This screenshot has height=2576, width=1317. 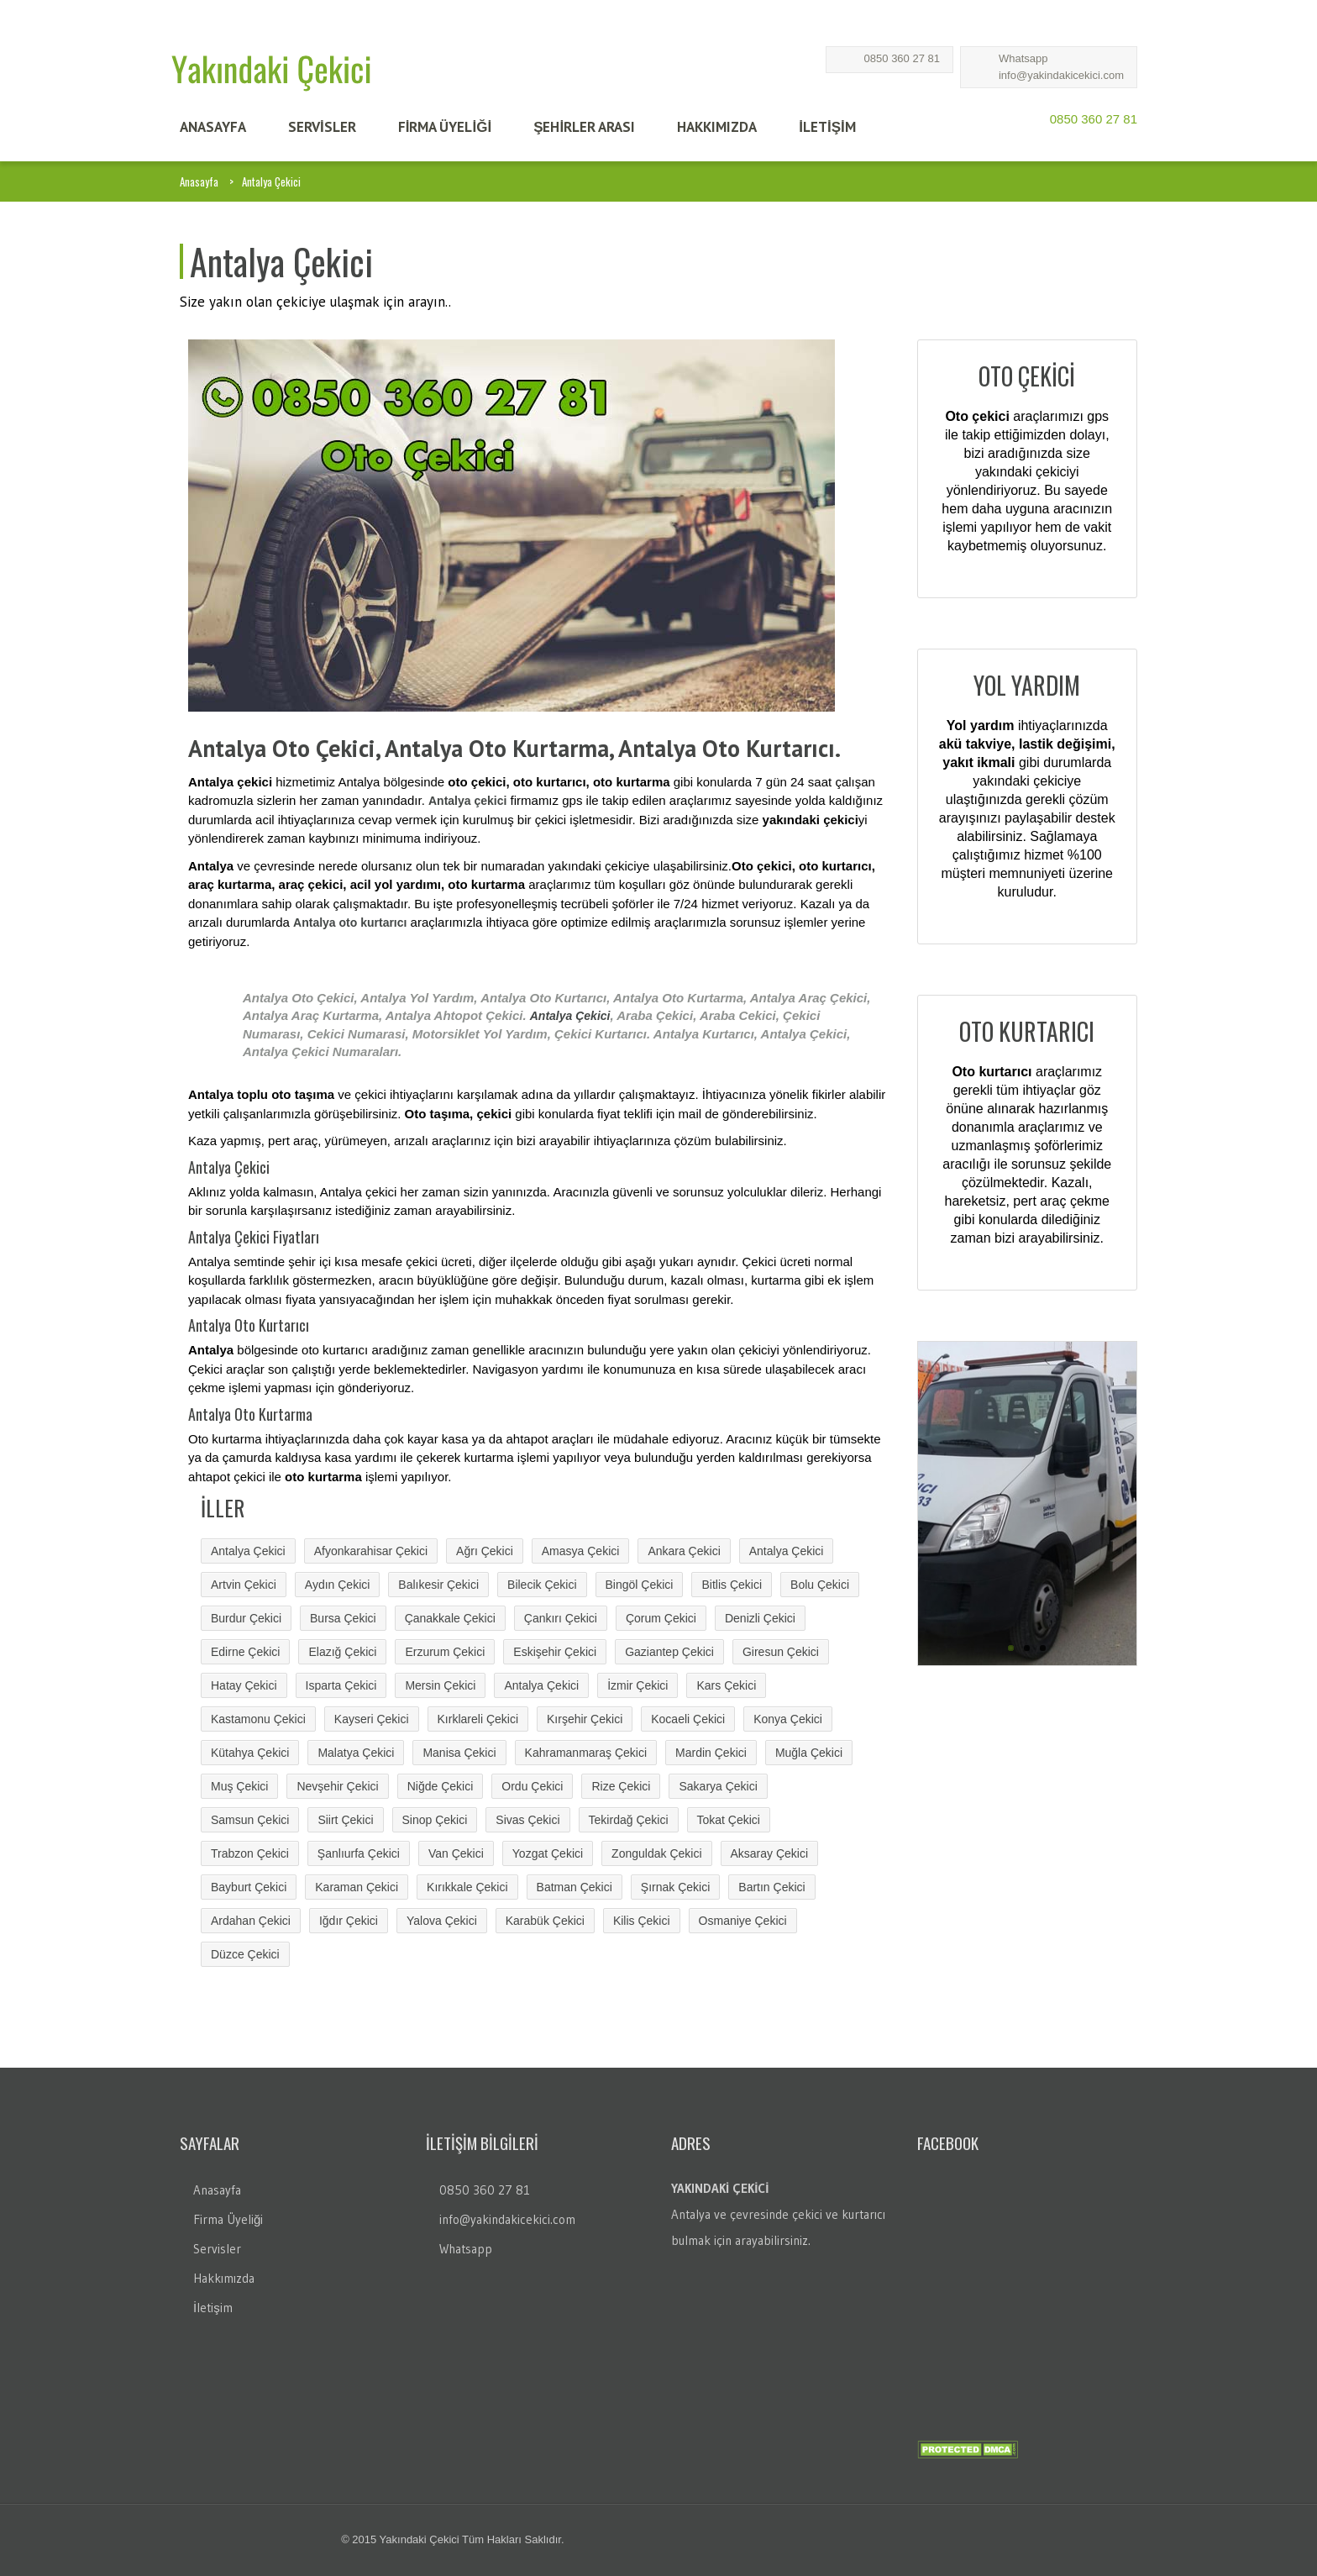 What do you see at coordinates (337, 1786) in the screenshot?
I see `Nevşehir Çekici` at bounding box center [337, 1786].